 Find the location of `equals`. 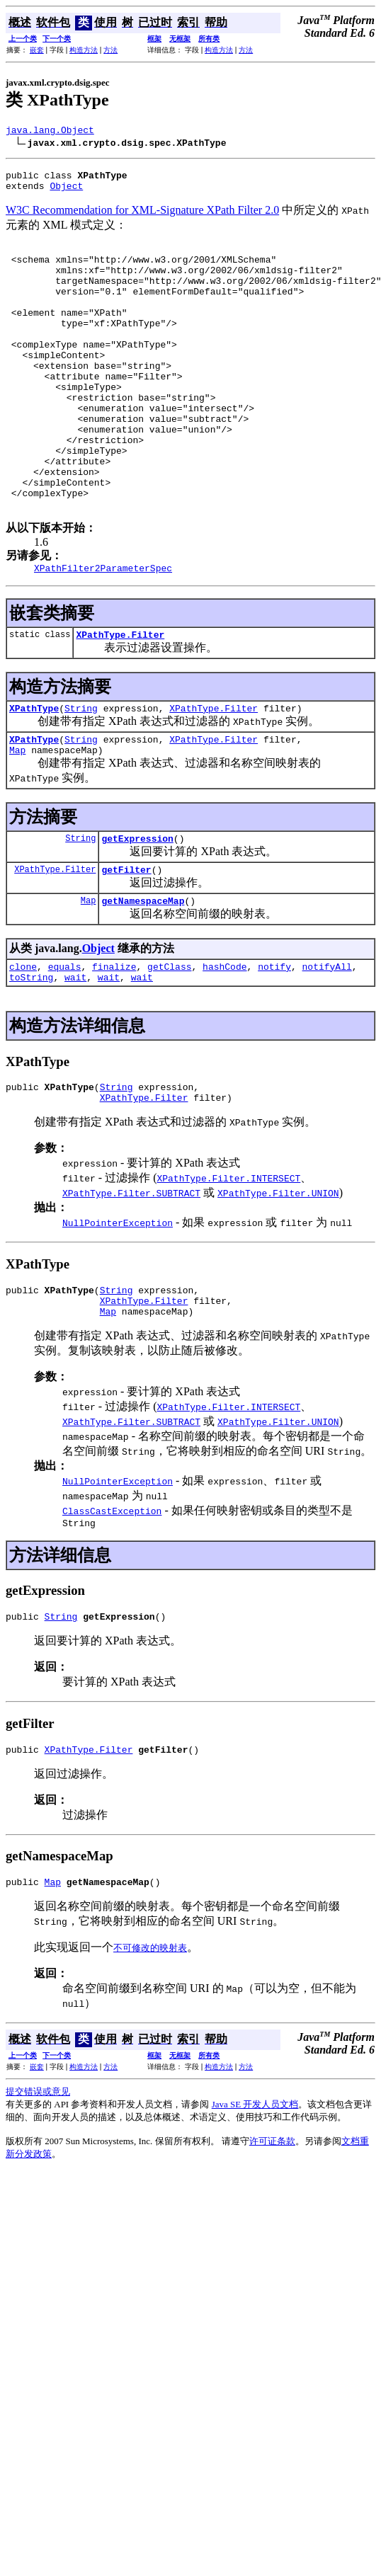

equals is located at coordinates (64, 1044).